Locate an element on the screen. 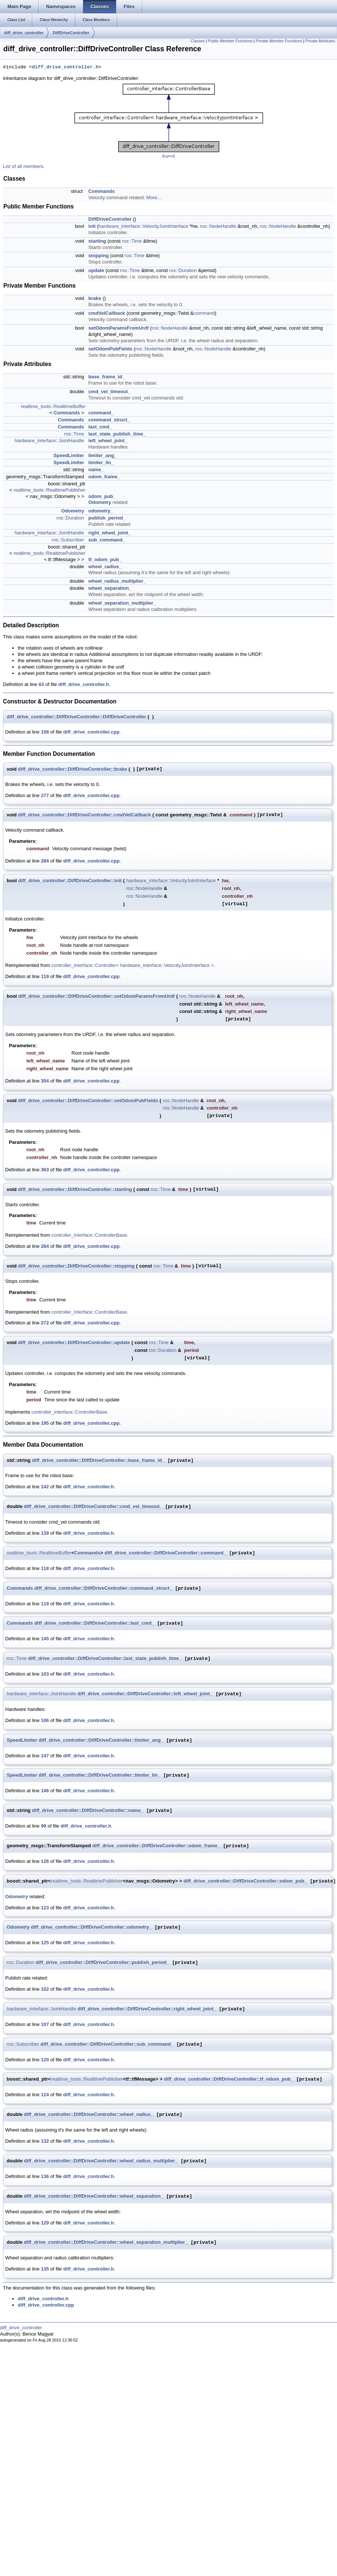 This screenshot has height=2576, width=337. cmdVelCallback is located at coordinates (106, 313).